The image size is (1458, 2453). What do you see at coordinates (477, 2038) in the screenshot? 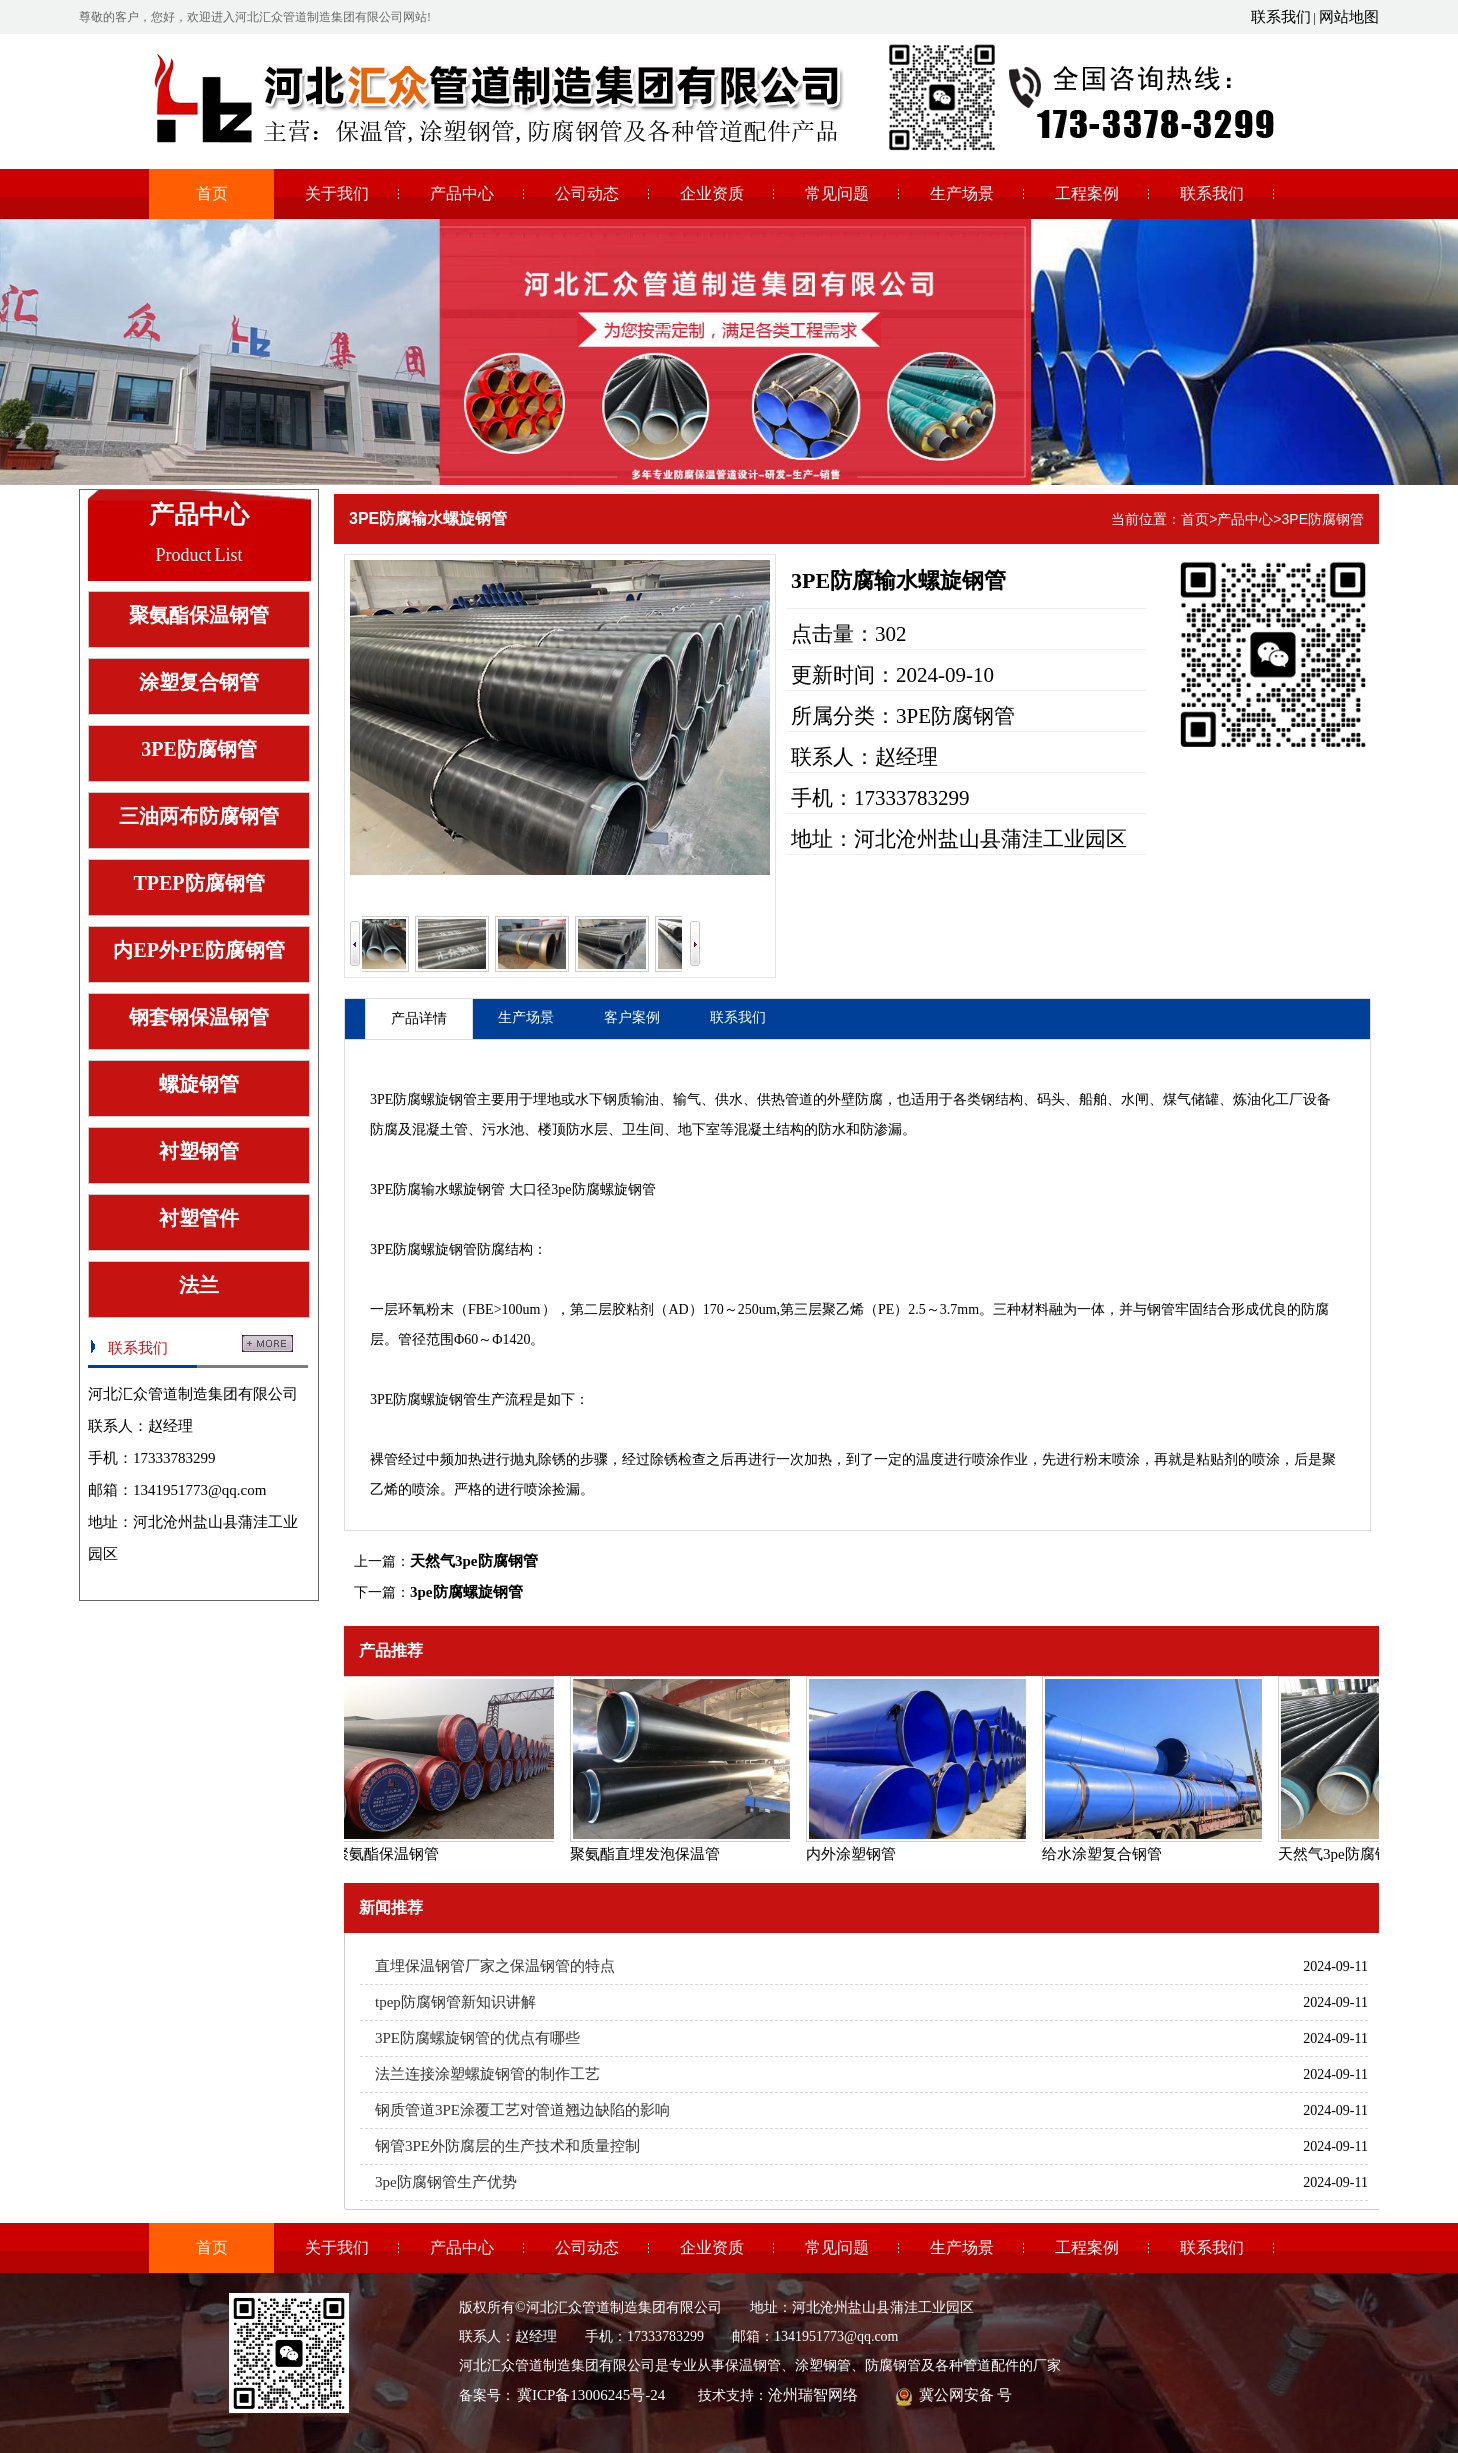
I see `3PE防腐螺旋钢管的优点有哪些` at bounding box center [477, 2038].